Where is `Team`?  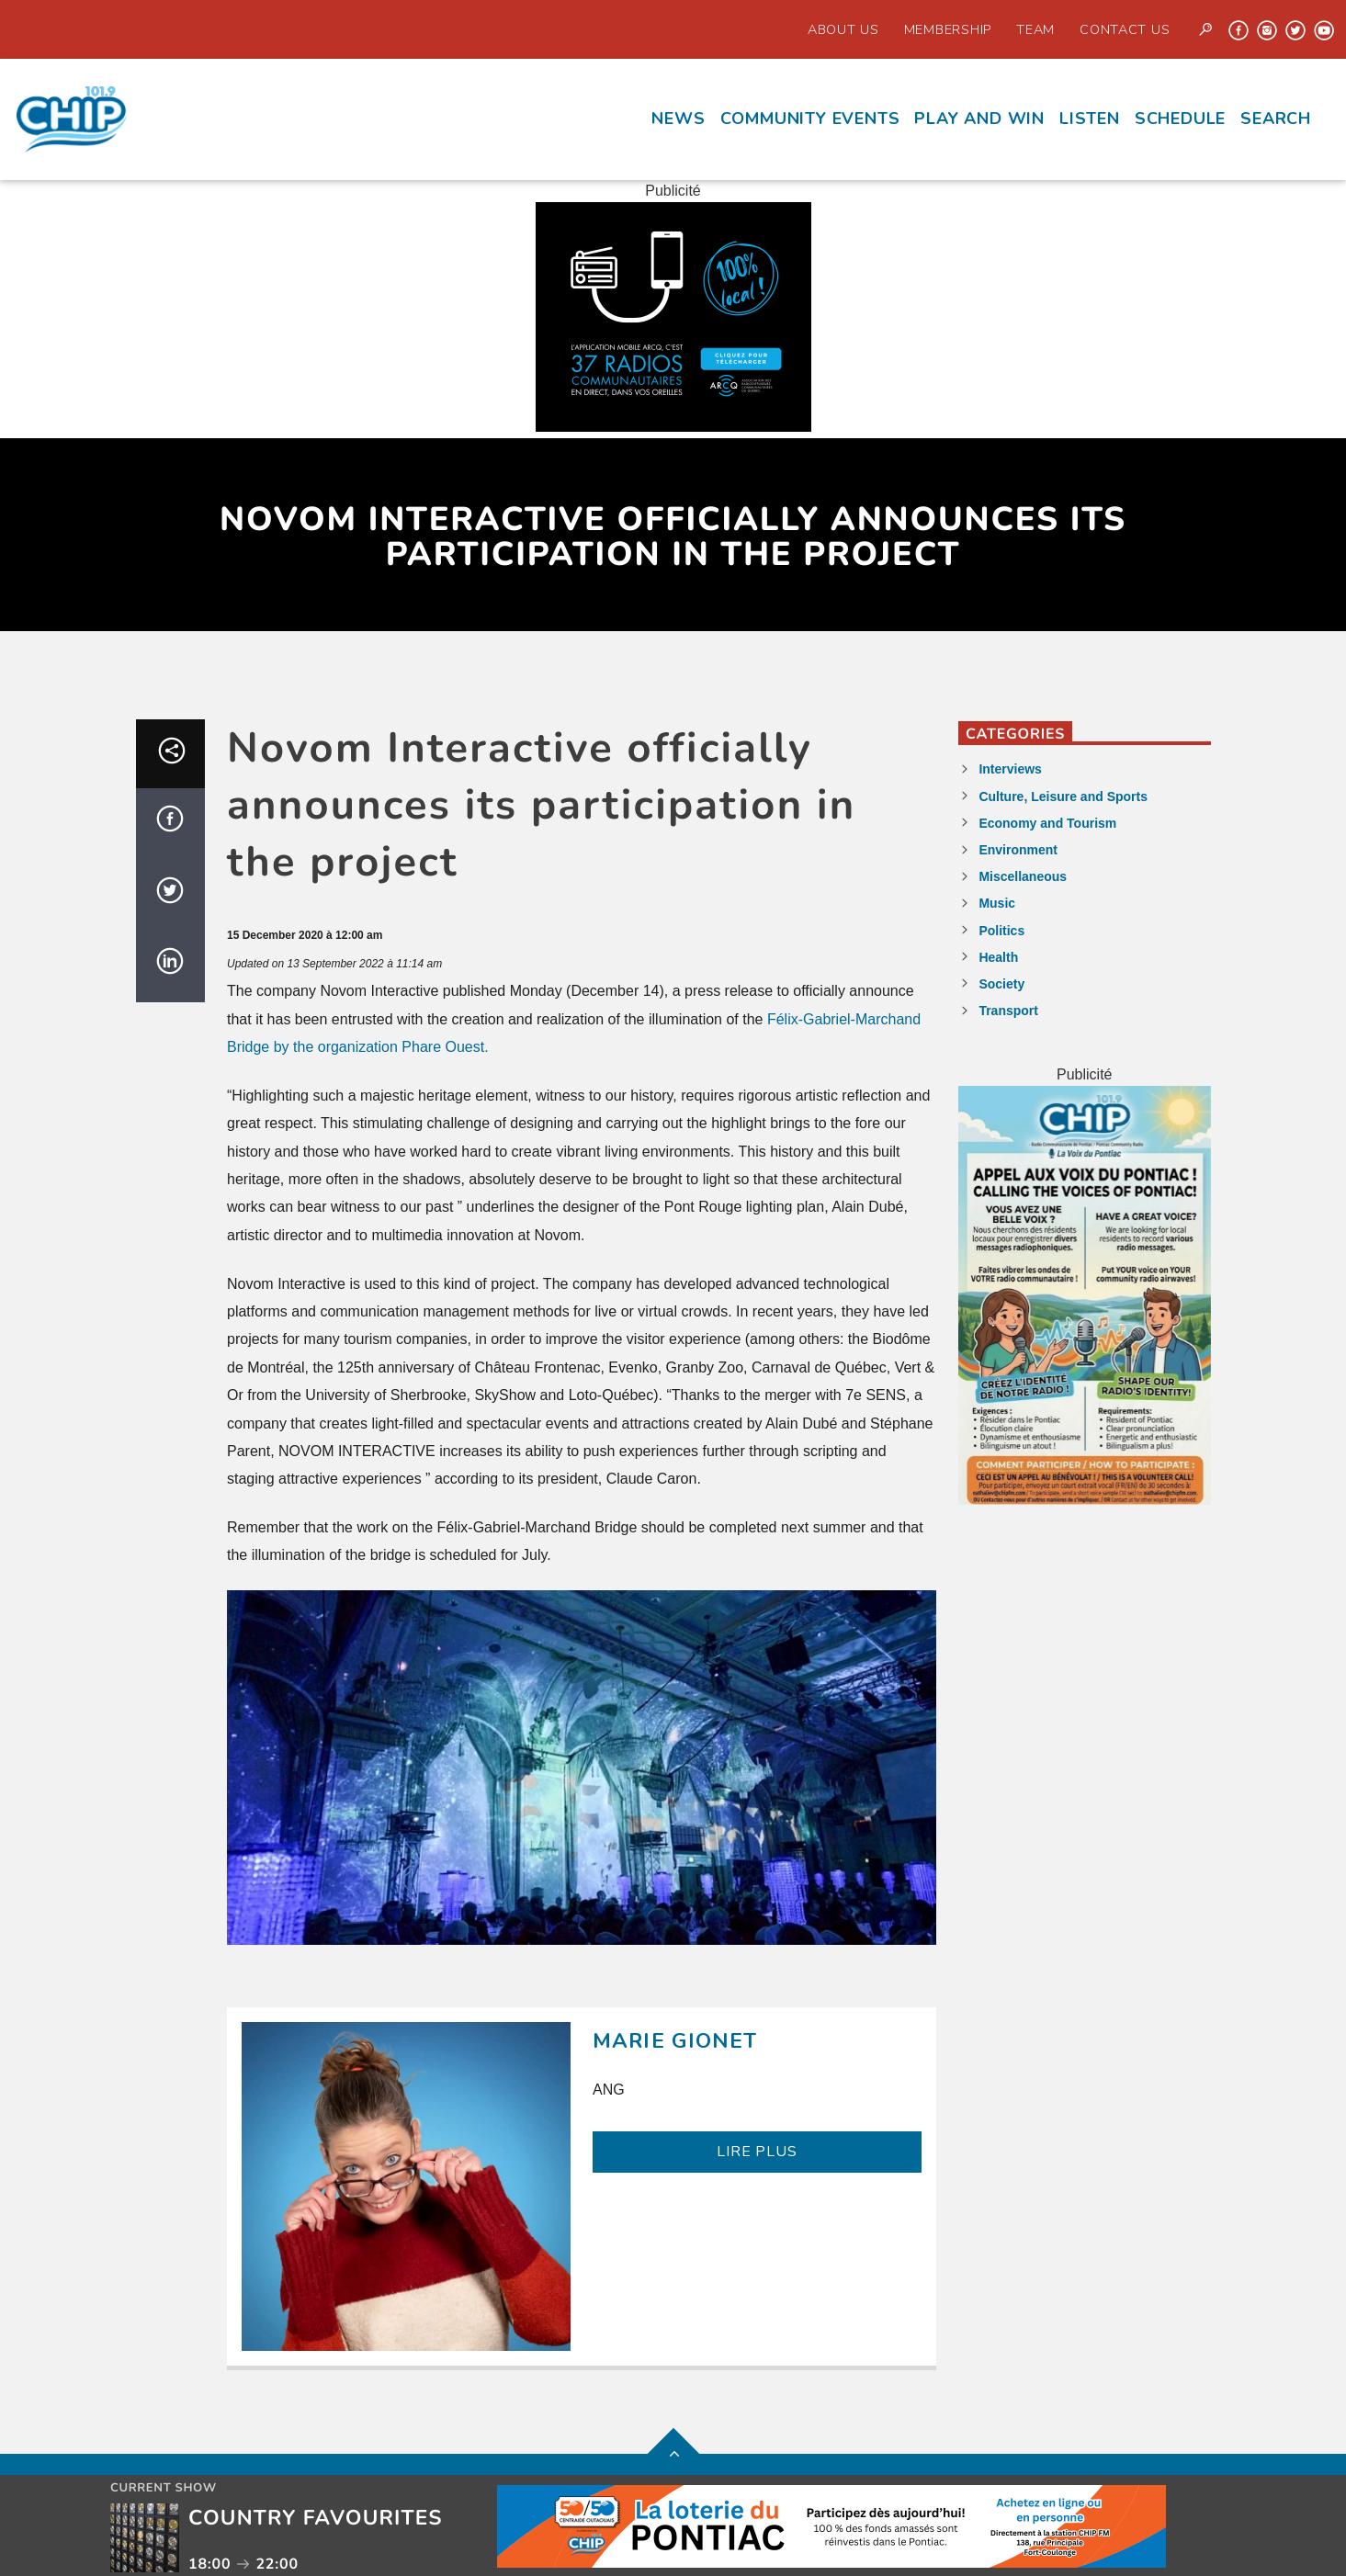 Team is located at coordinates (1035, 29).